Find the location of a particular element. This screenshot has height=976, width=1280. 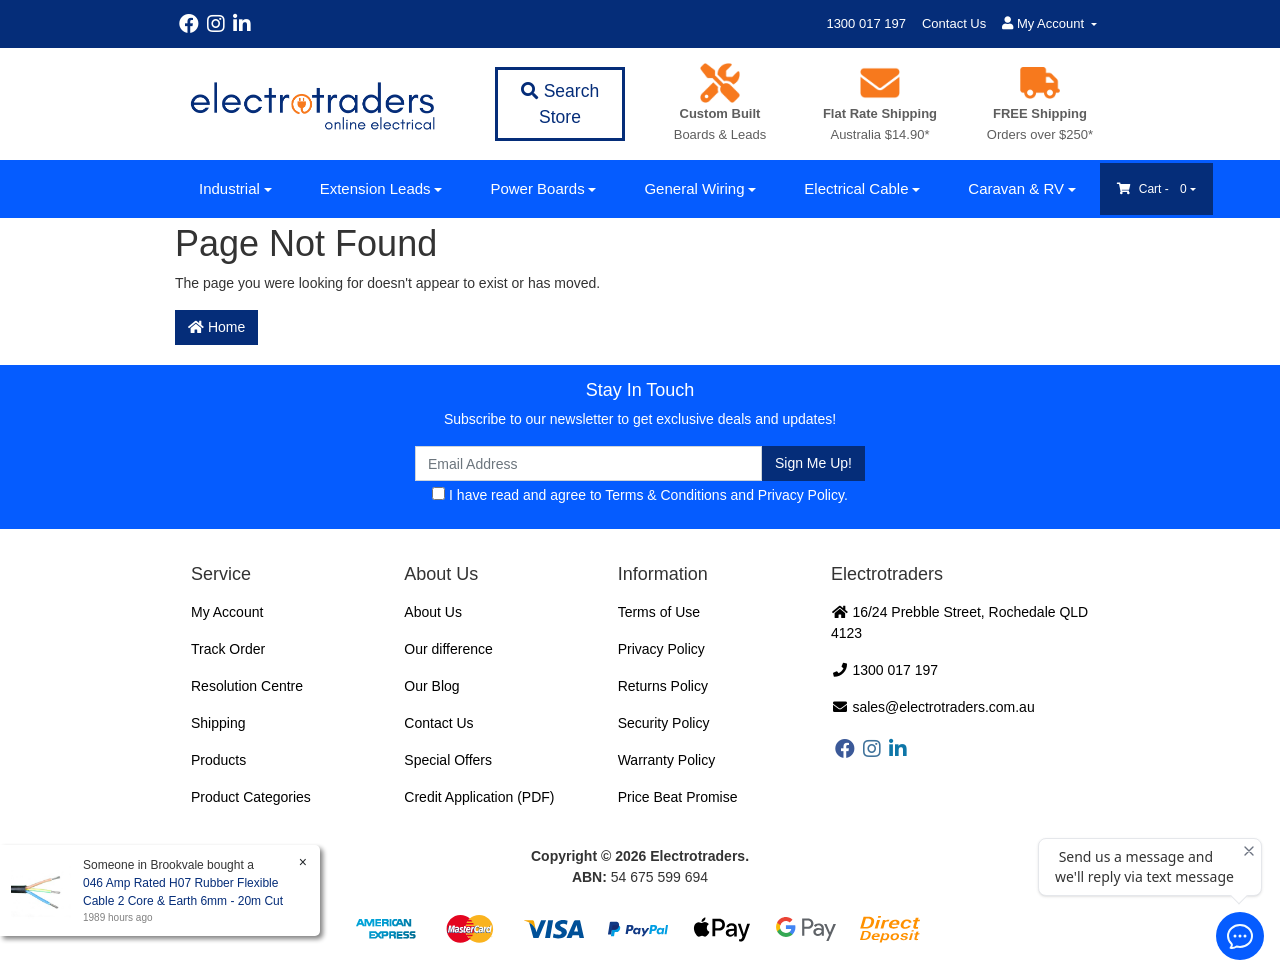

16/24 Prebble Street, Rochedale QLD 4123 is located at coordinates (959, 622).